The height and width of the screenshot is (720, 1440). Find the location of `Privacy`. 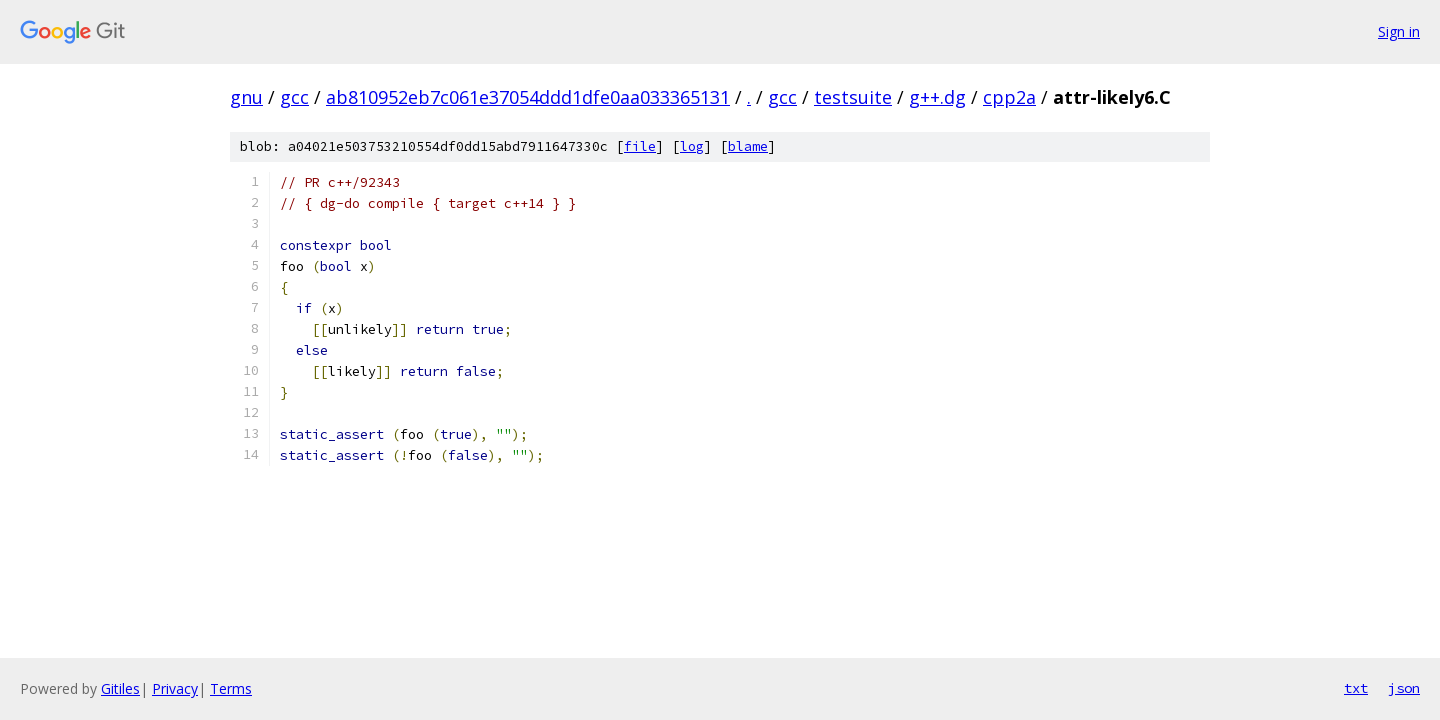

Privacy is located at coordinates (175, 688).